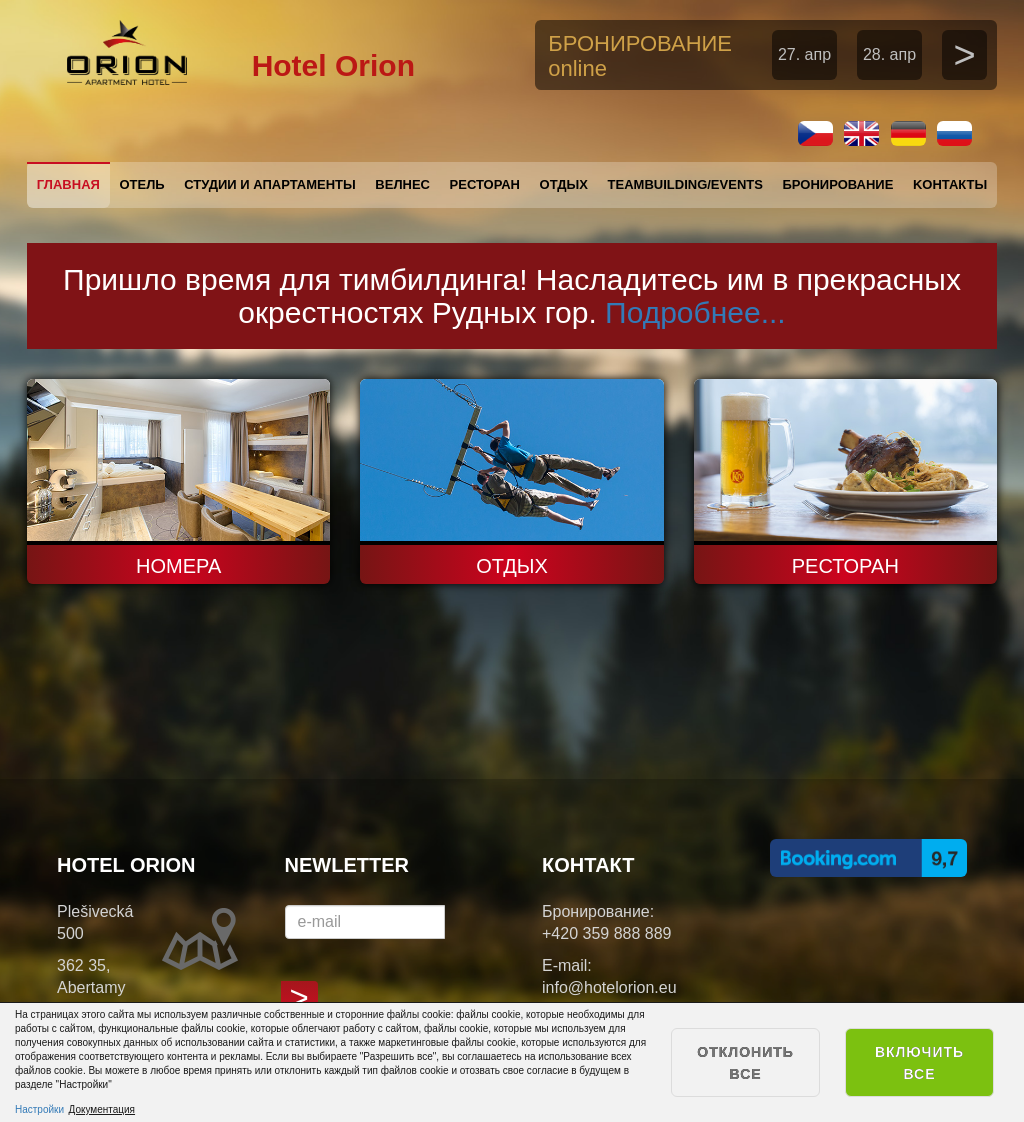 This screenshot has width=1024, height=1122. I want to click on +420 359 888 889, so click(606, 933).